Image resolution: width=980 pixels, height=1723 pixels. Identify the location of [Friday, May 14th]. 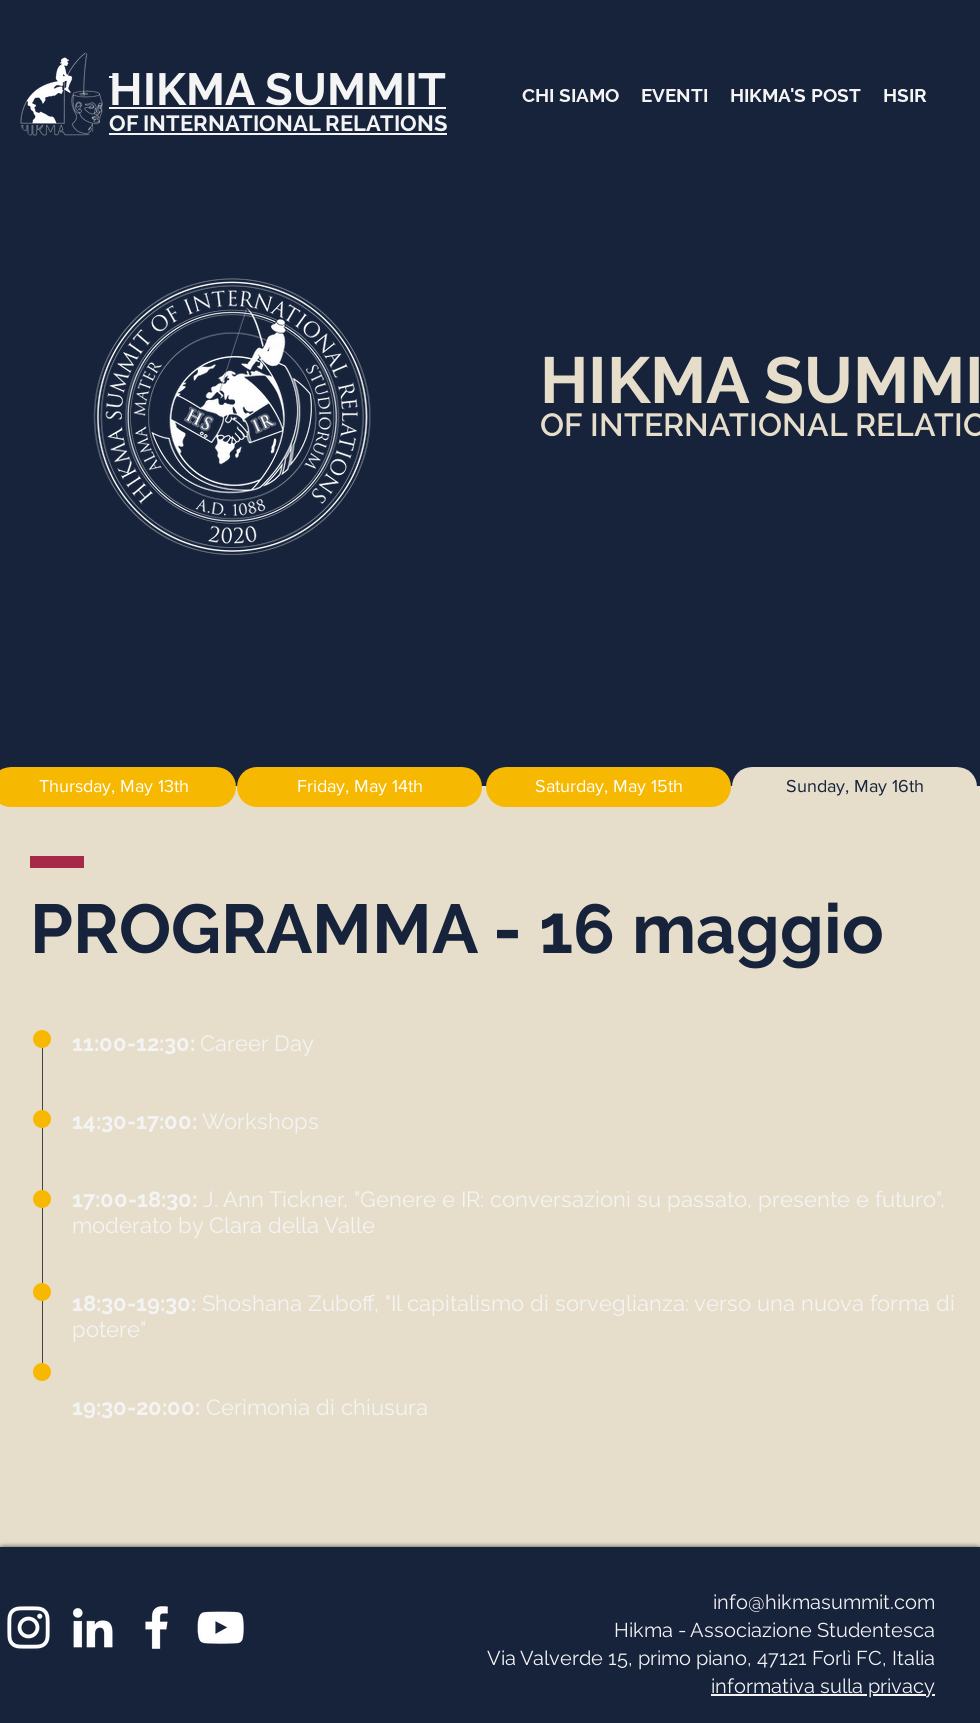
(359, 787).